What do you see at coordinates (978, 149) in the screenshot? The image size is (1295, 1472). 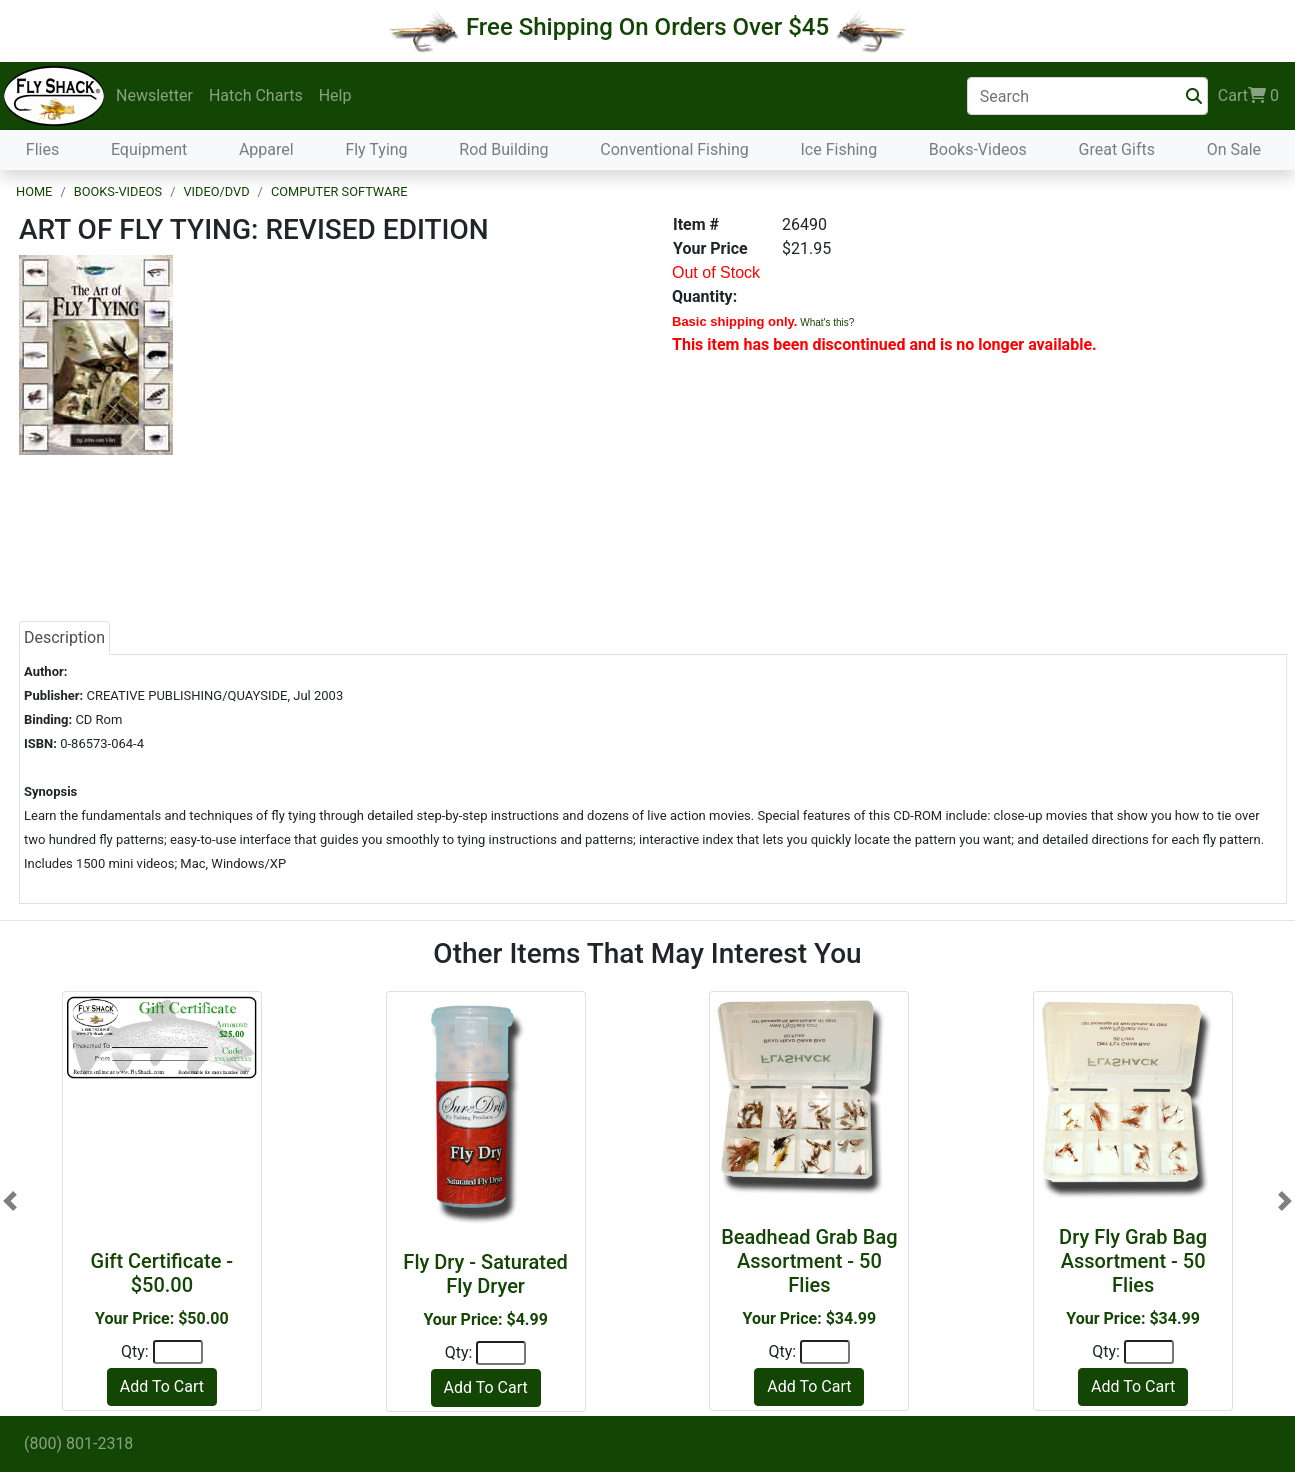 I see `Books-Videos` at bounding box center [978, 149].